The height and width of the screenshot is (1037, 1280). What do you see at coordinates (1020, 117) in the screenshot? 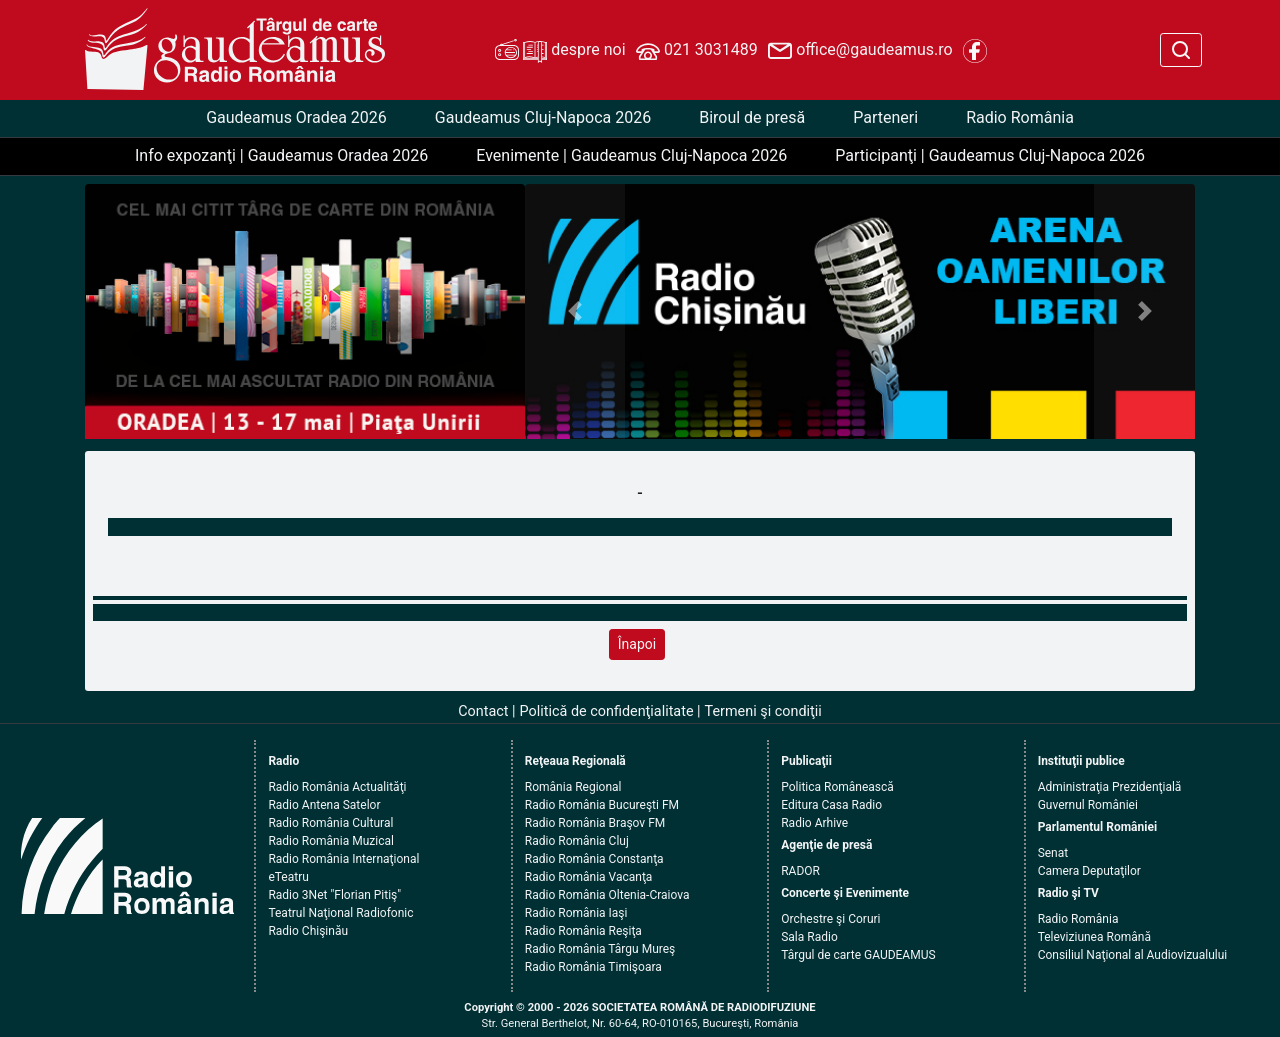
I see `Radio România` at bounding box center [1020, 117].